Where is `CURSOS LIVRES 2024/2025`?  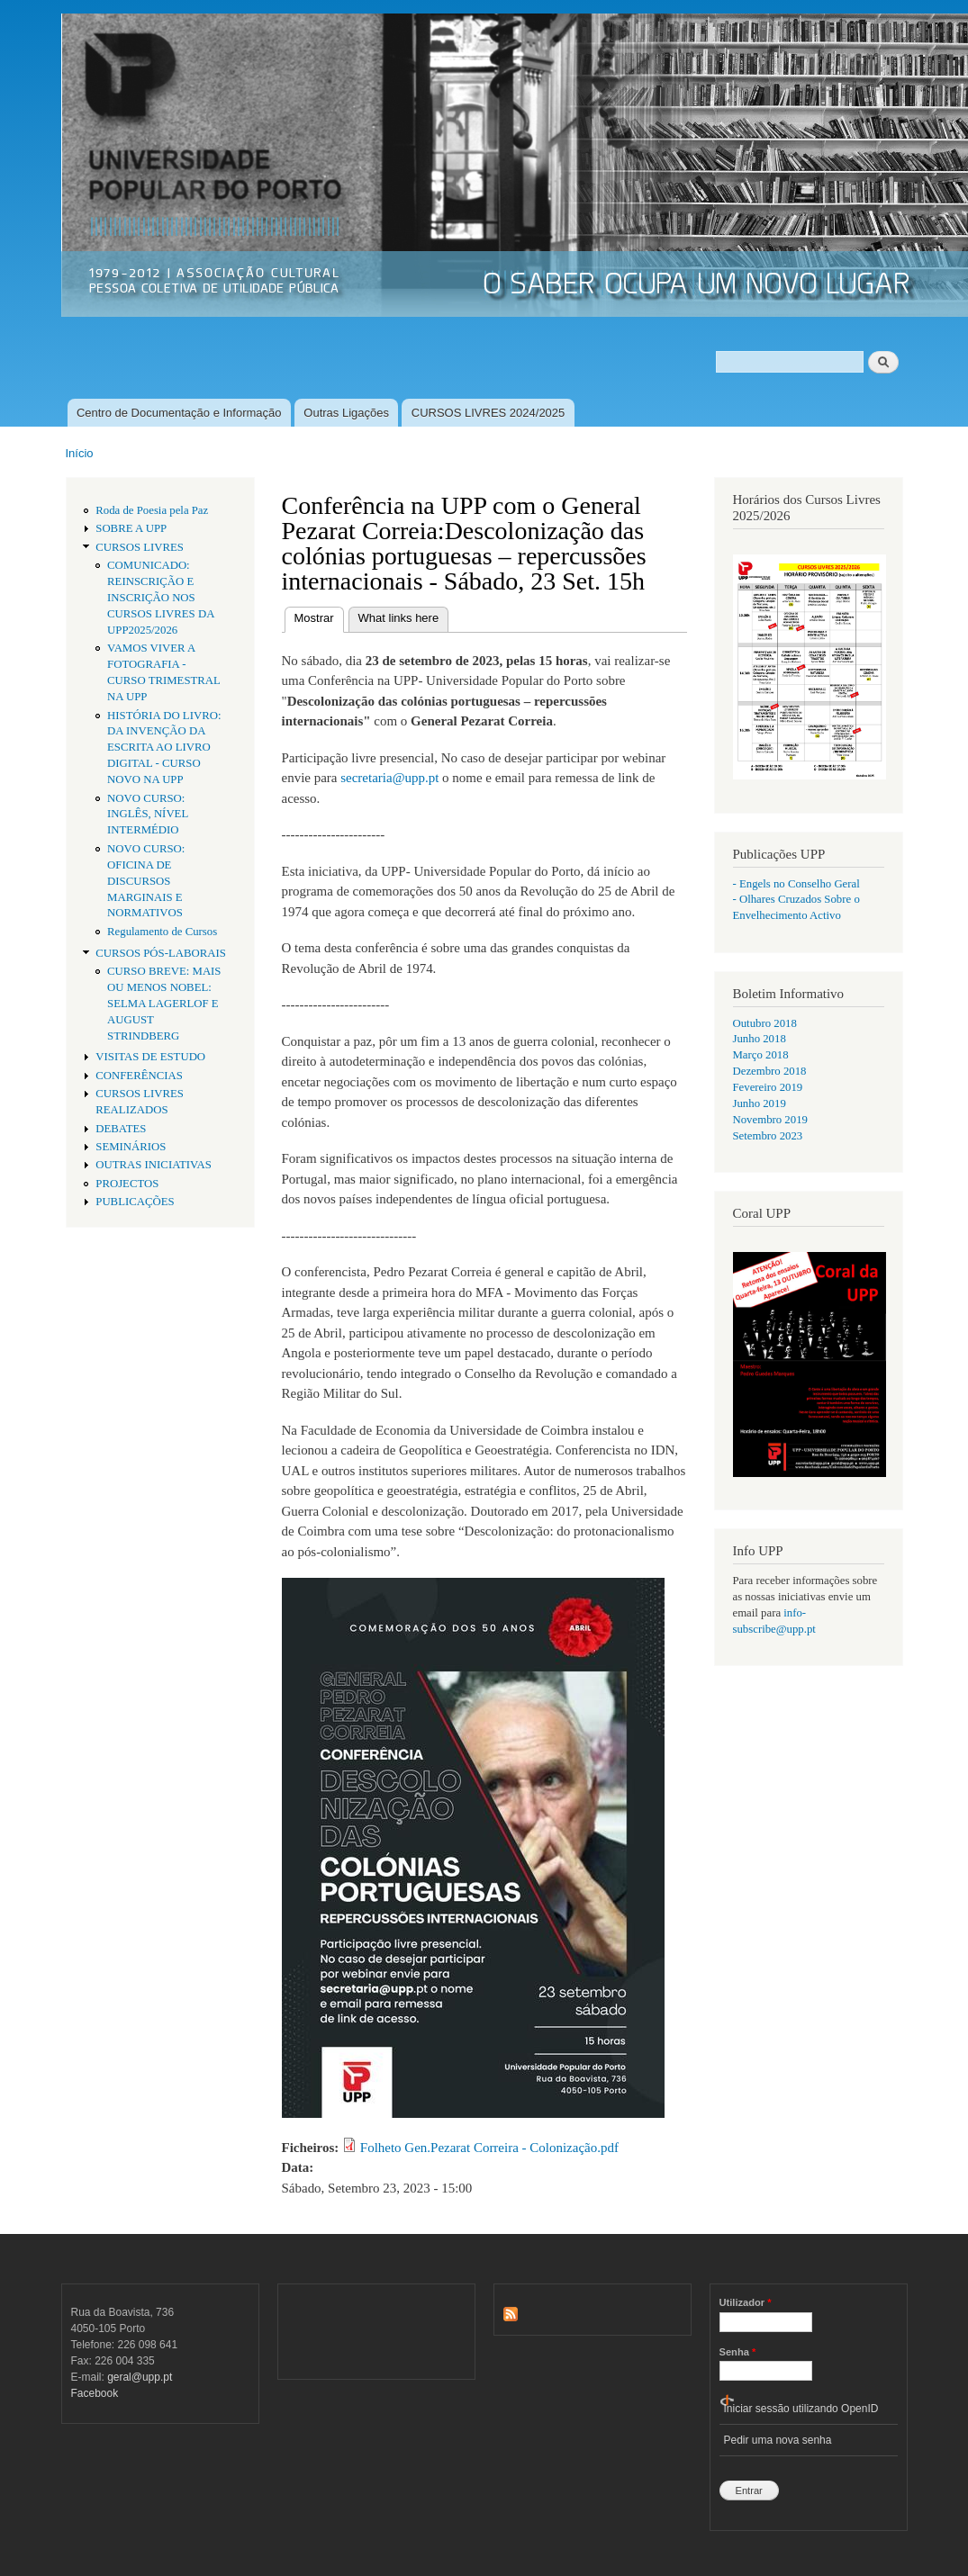
CURSOS LIVRES 2024/2025 is located at coordinates (488, 412).